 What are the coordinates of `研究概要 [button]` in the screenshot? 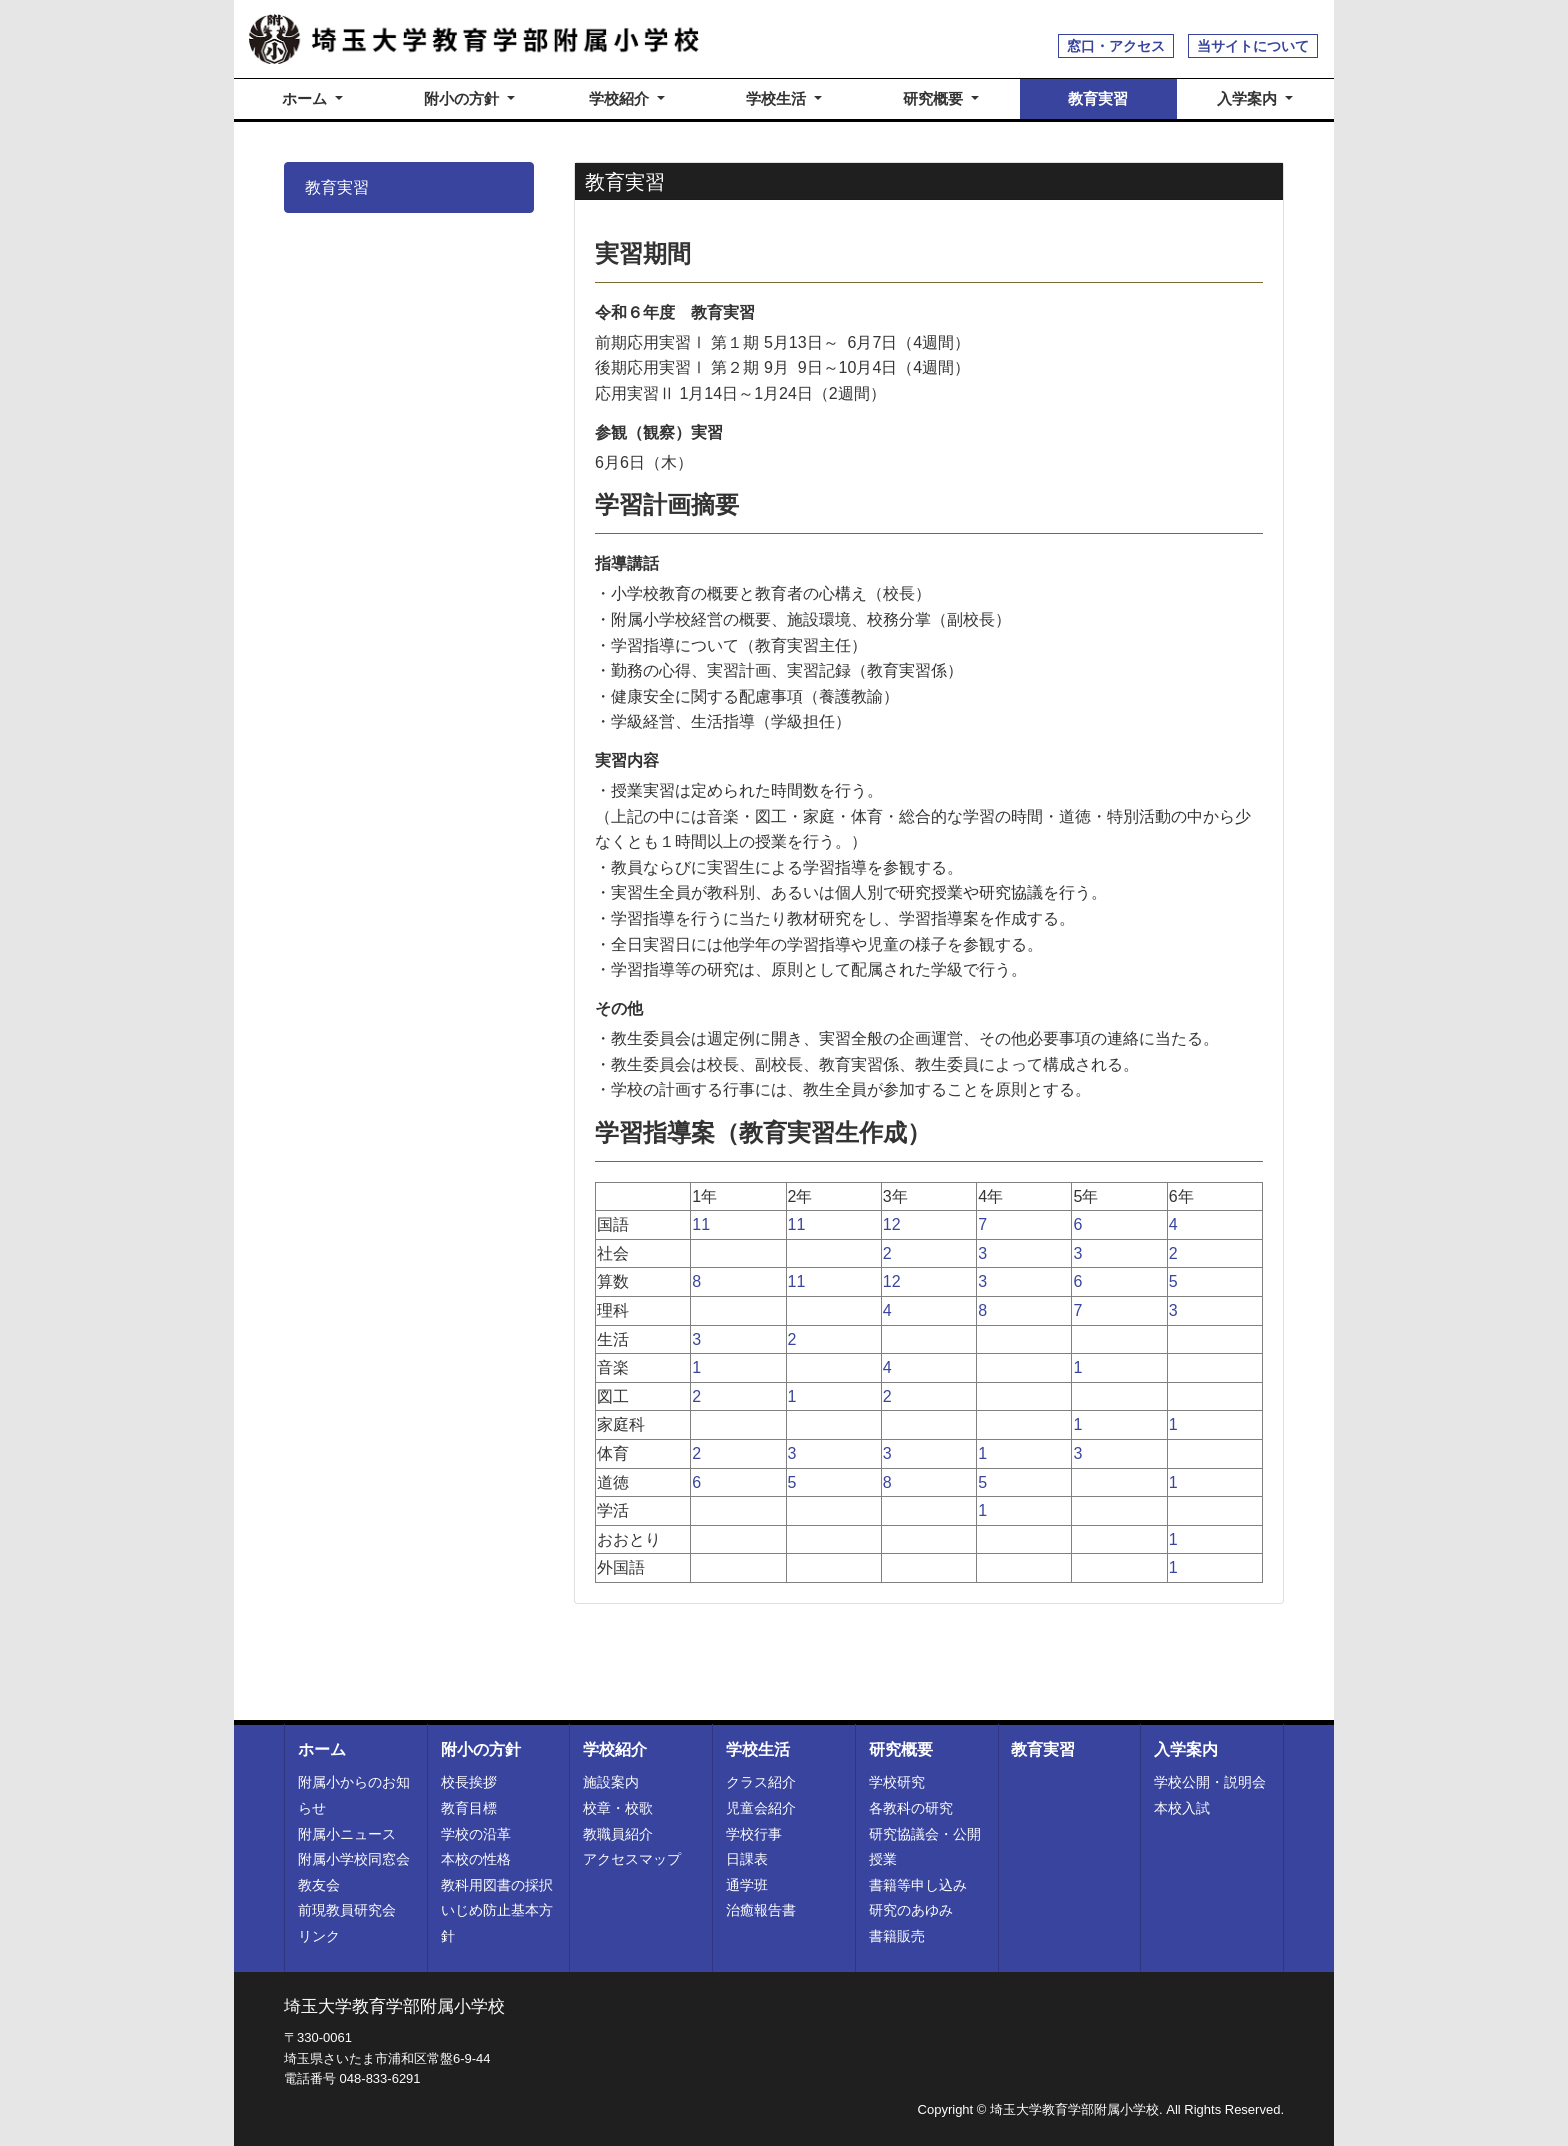 It's located at (935, 98).